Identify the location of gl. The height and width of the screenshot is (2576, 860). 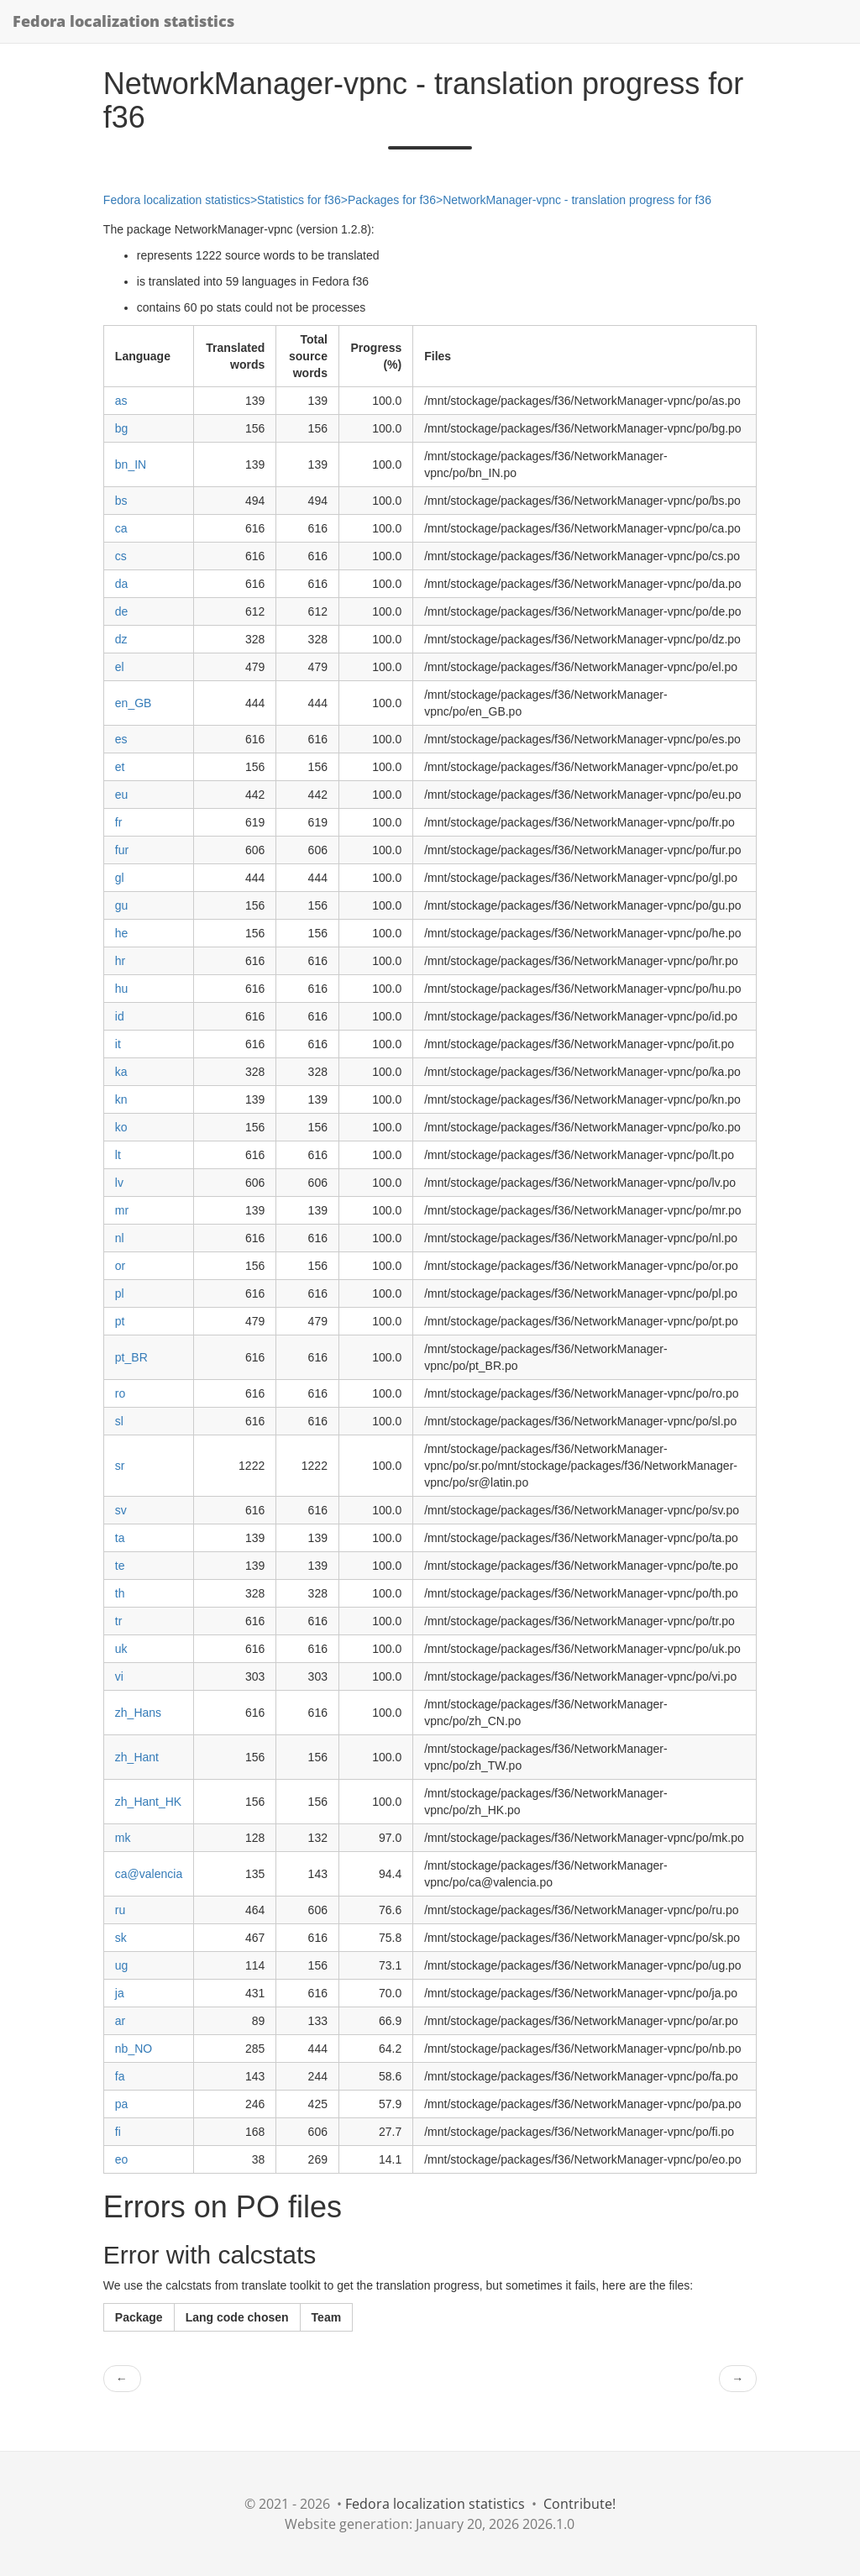
(119, 877).